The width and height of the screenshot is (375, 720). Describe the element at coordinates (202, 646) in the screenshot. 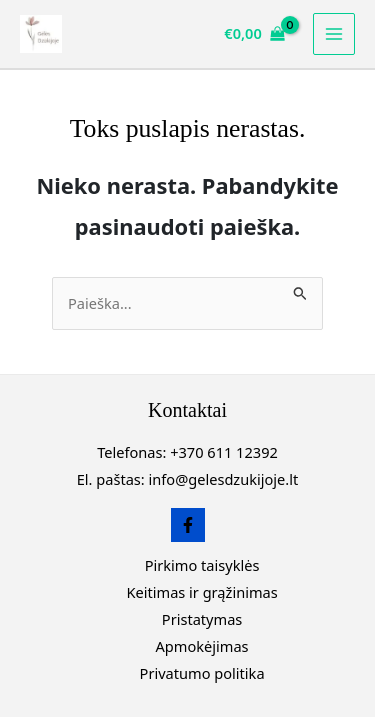

I see `Apmokėjimas` at that location.